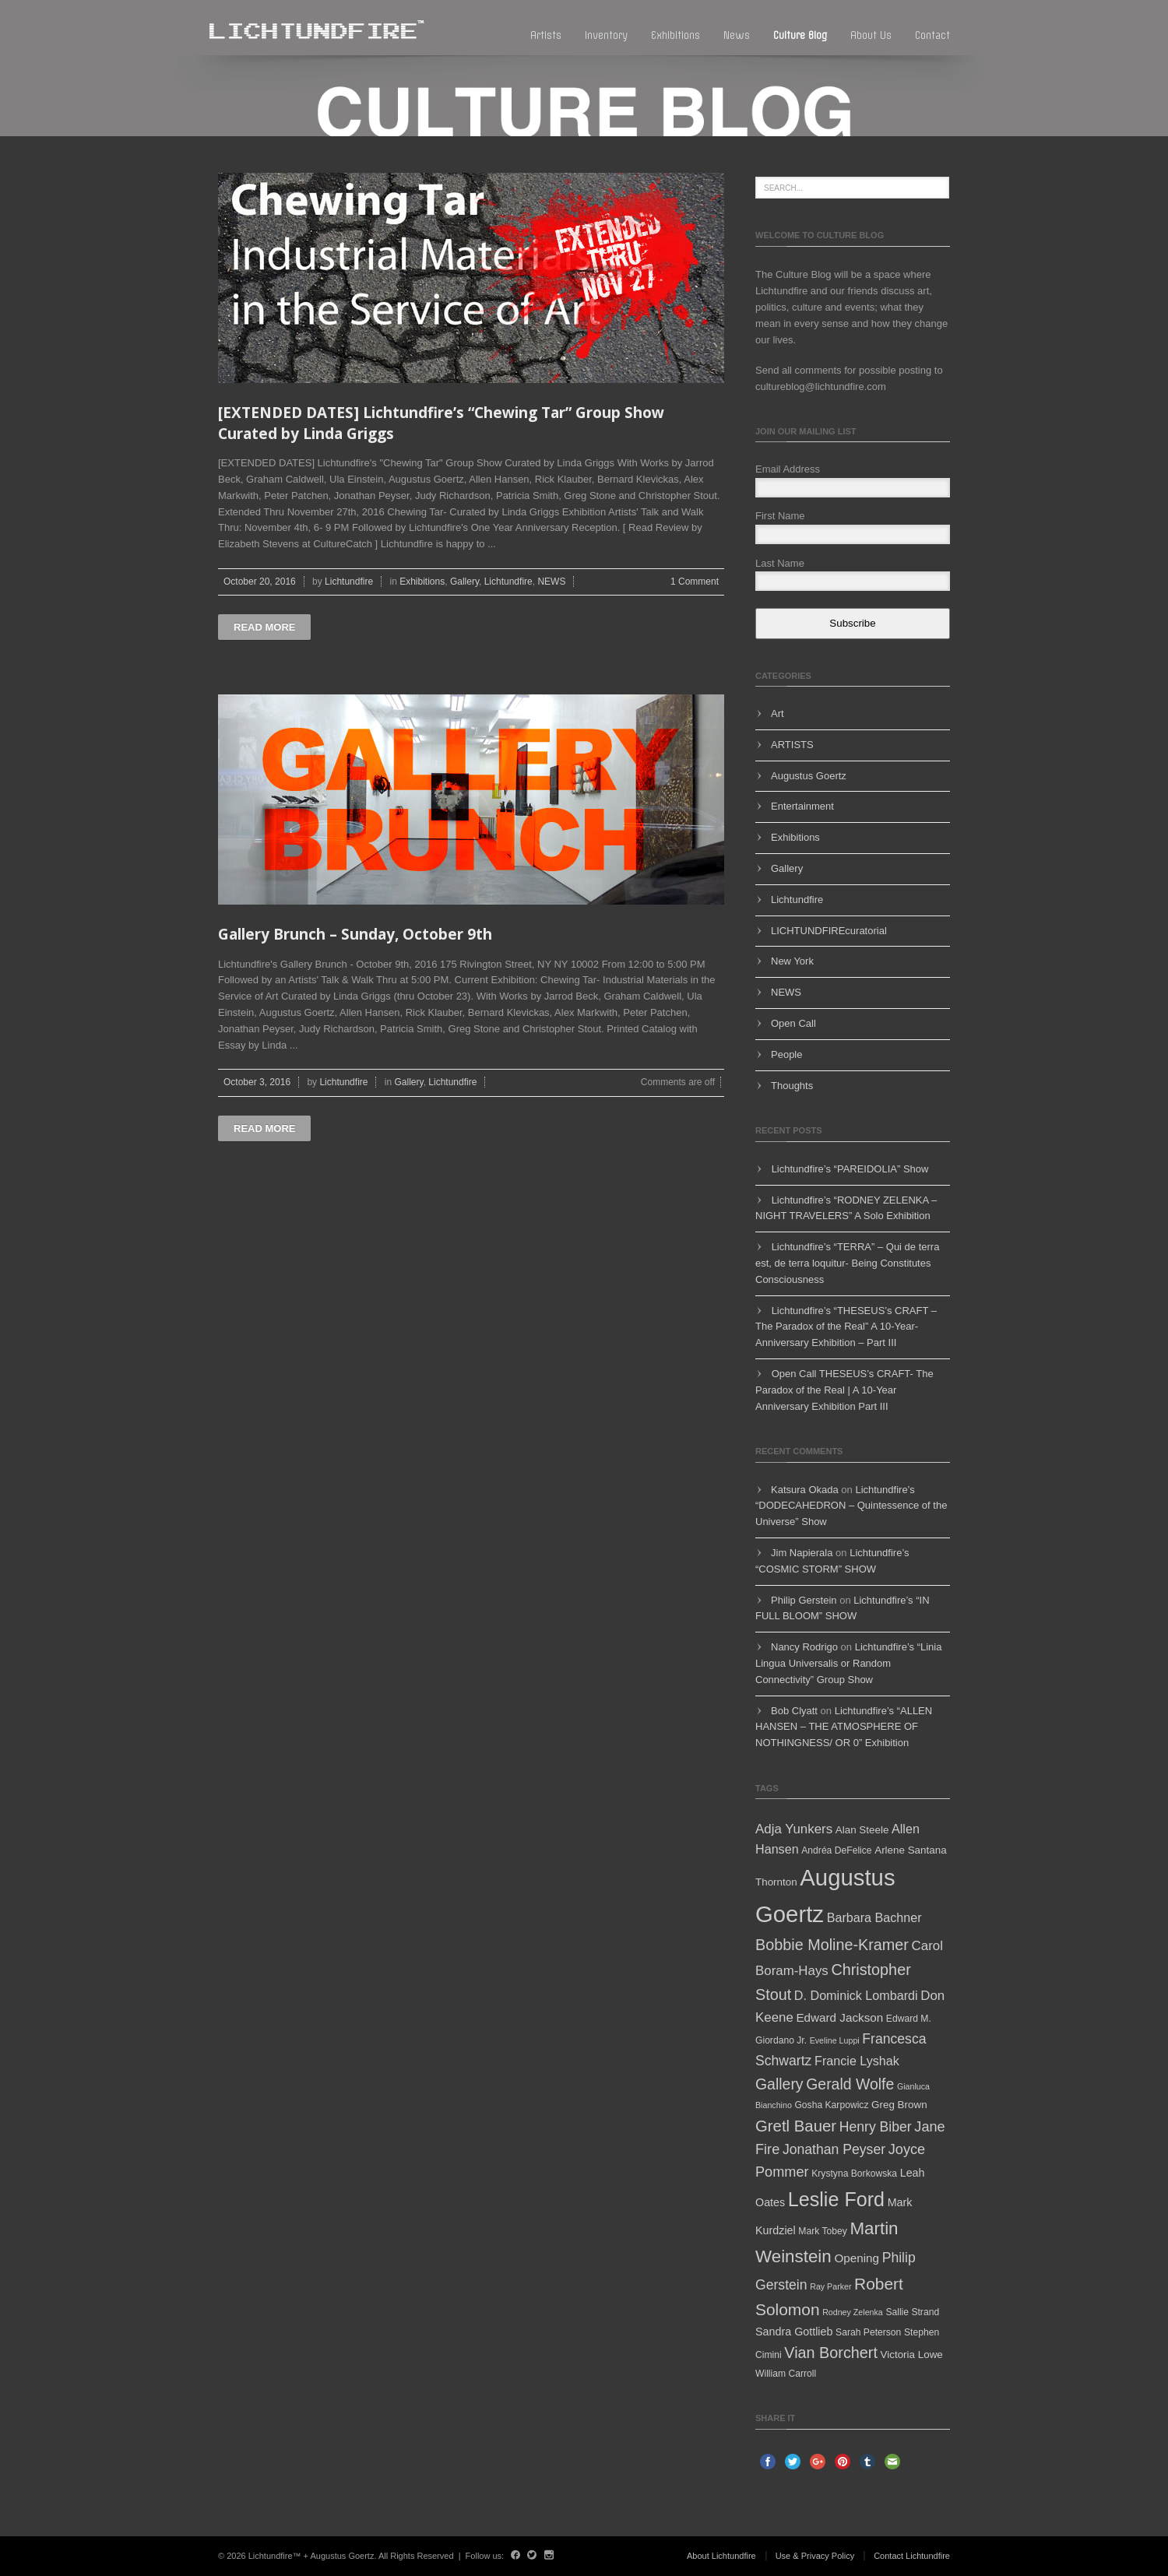 Image resolution: width=1168 pixels, height=2576 pixels. I want to click on Read more, so click(264, 627).